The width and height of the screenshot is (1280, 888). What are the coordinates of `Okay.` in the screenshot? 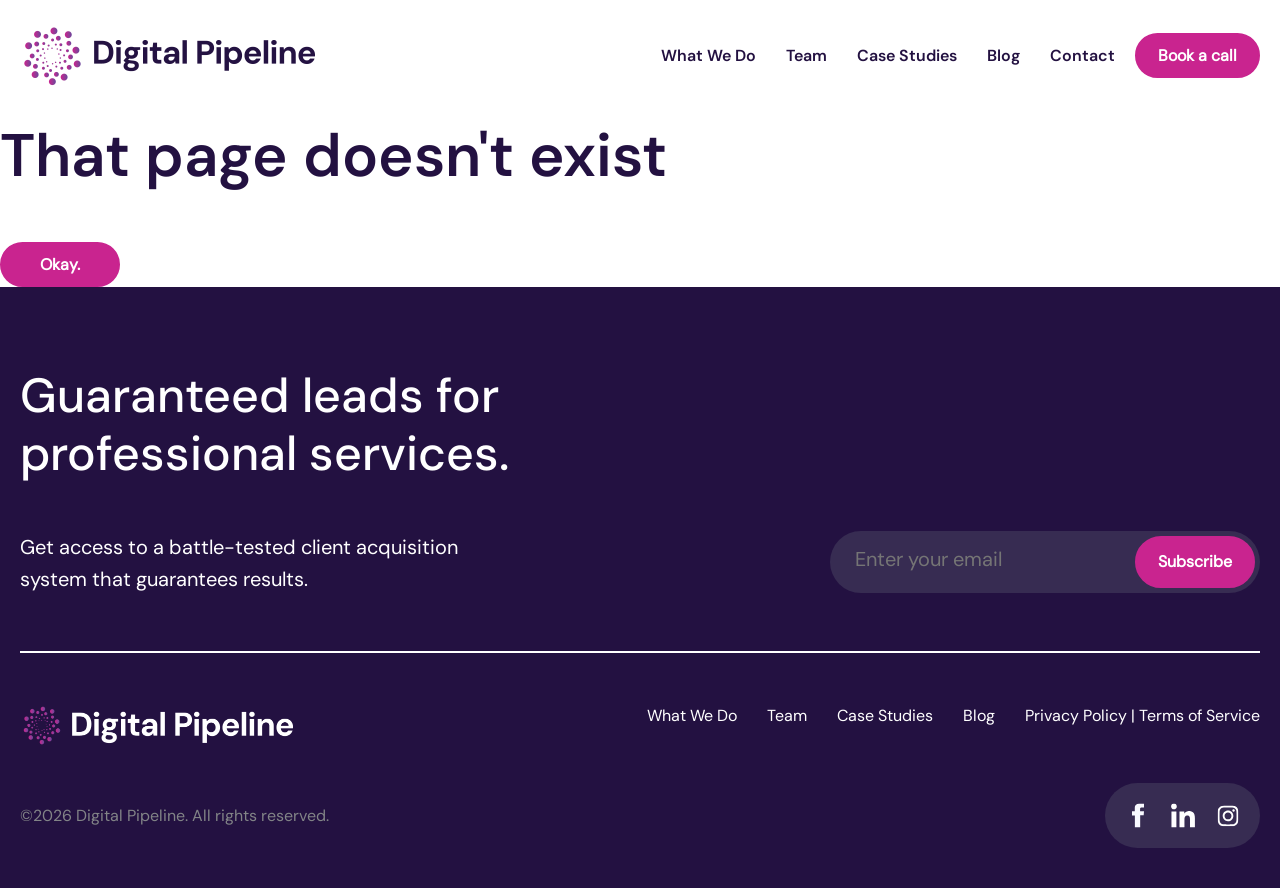 It's located at (60, 264).